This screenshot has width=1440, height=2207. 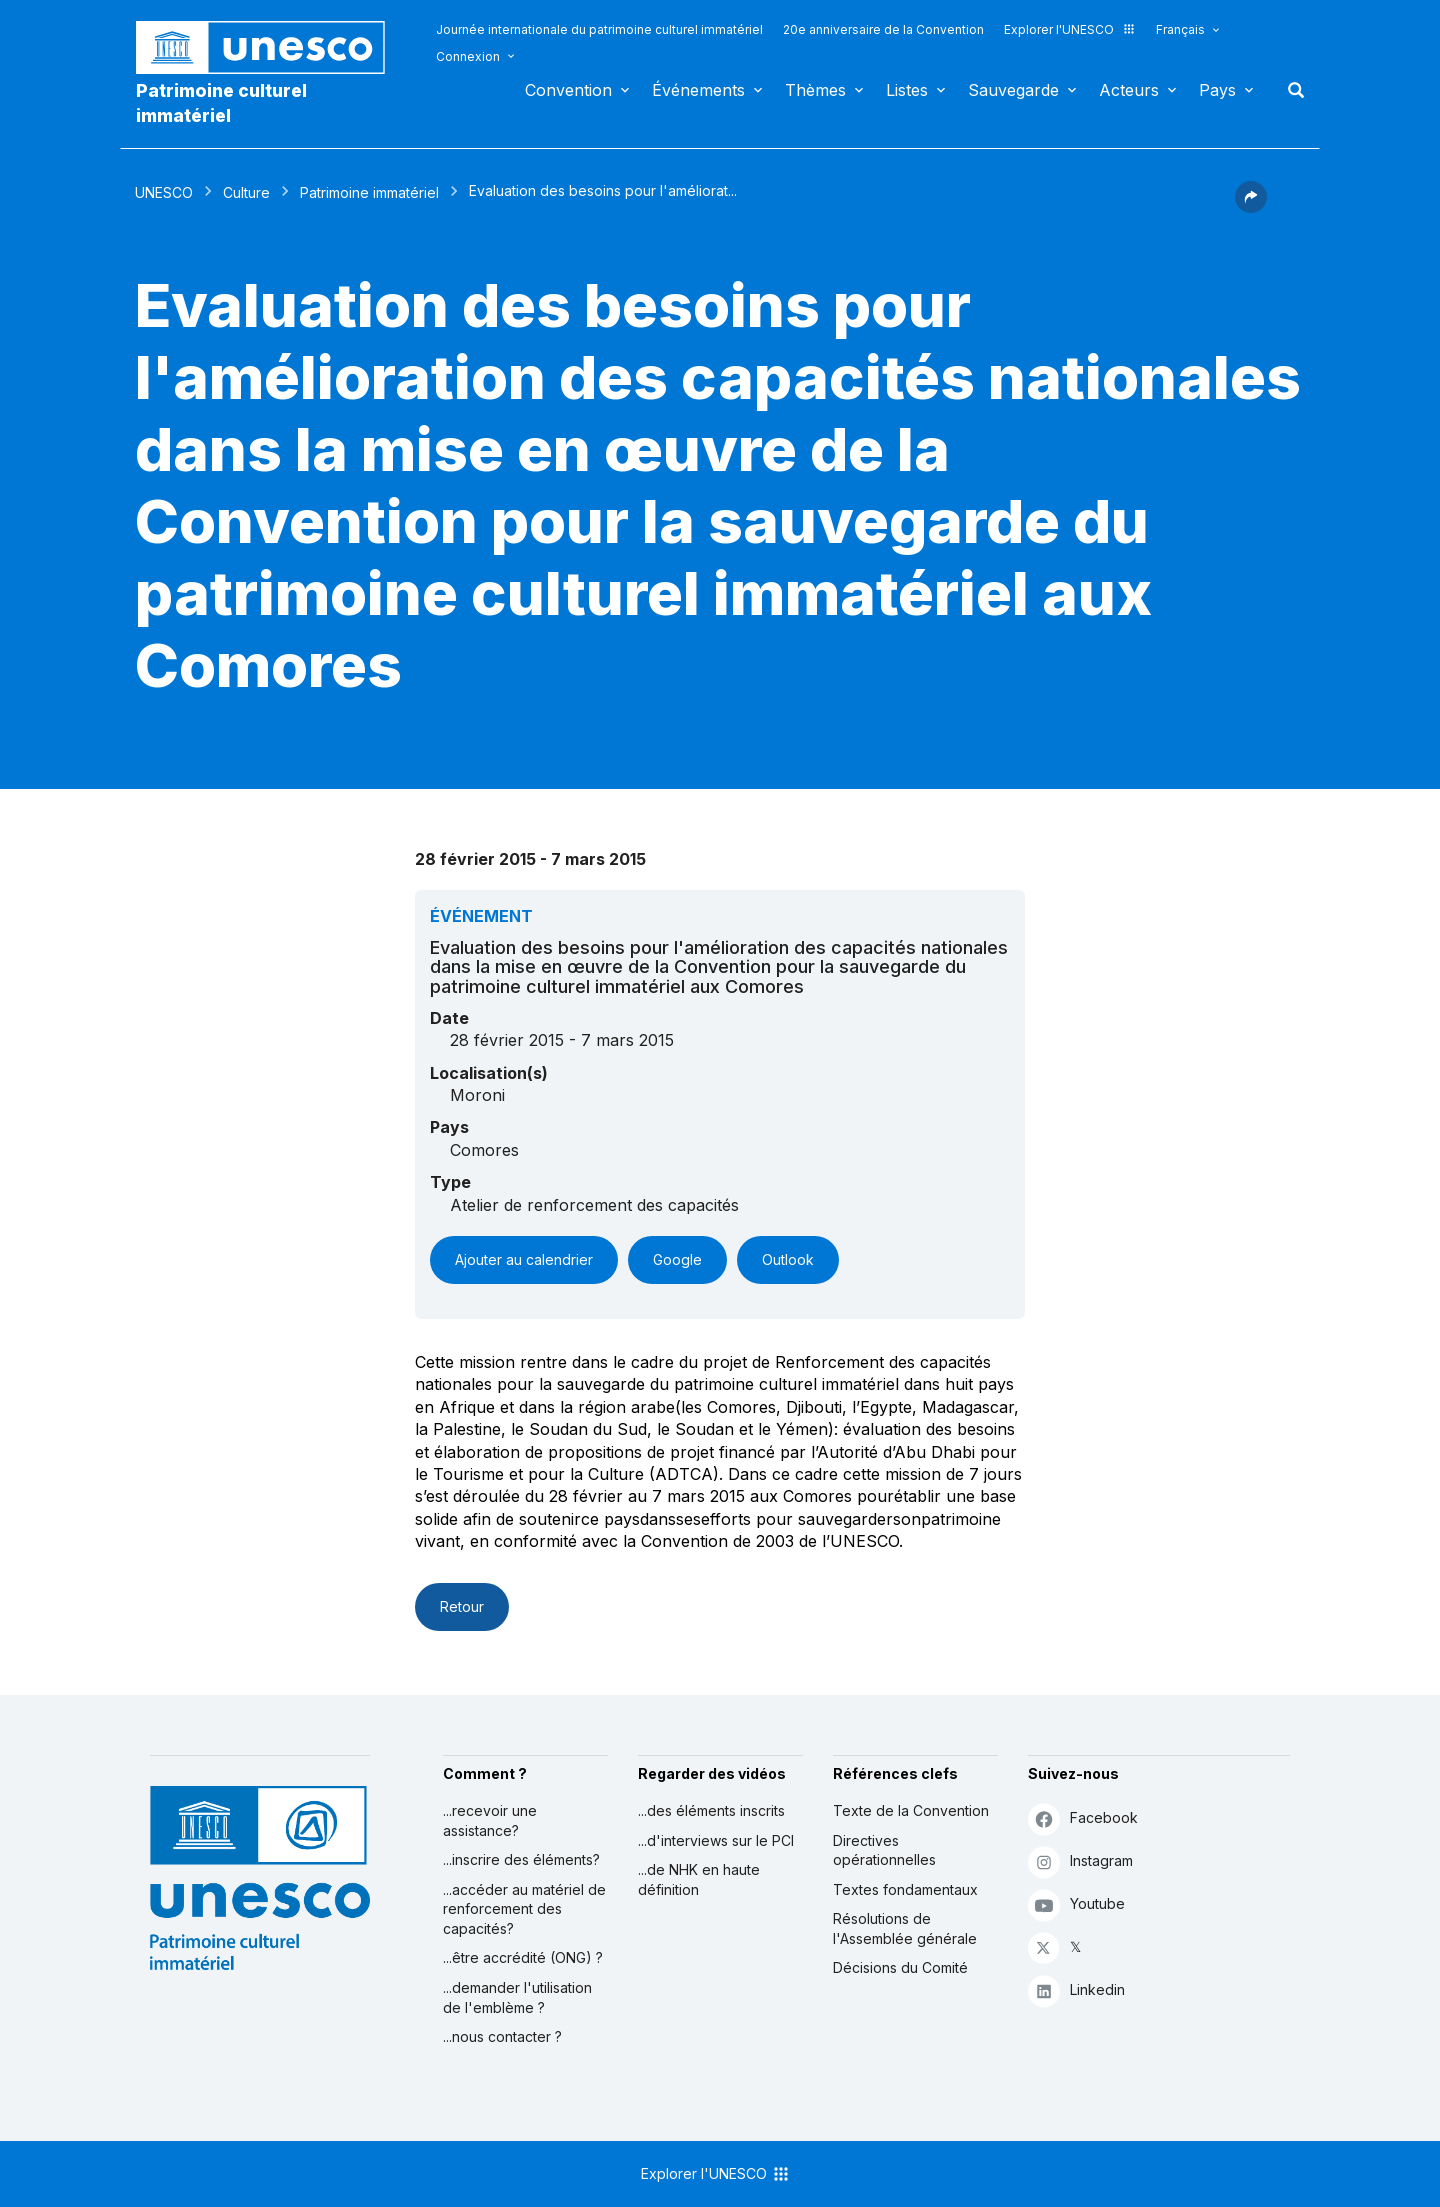 I want to click on Acteurs, so click(x=1129, y=90).